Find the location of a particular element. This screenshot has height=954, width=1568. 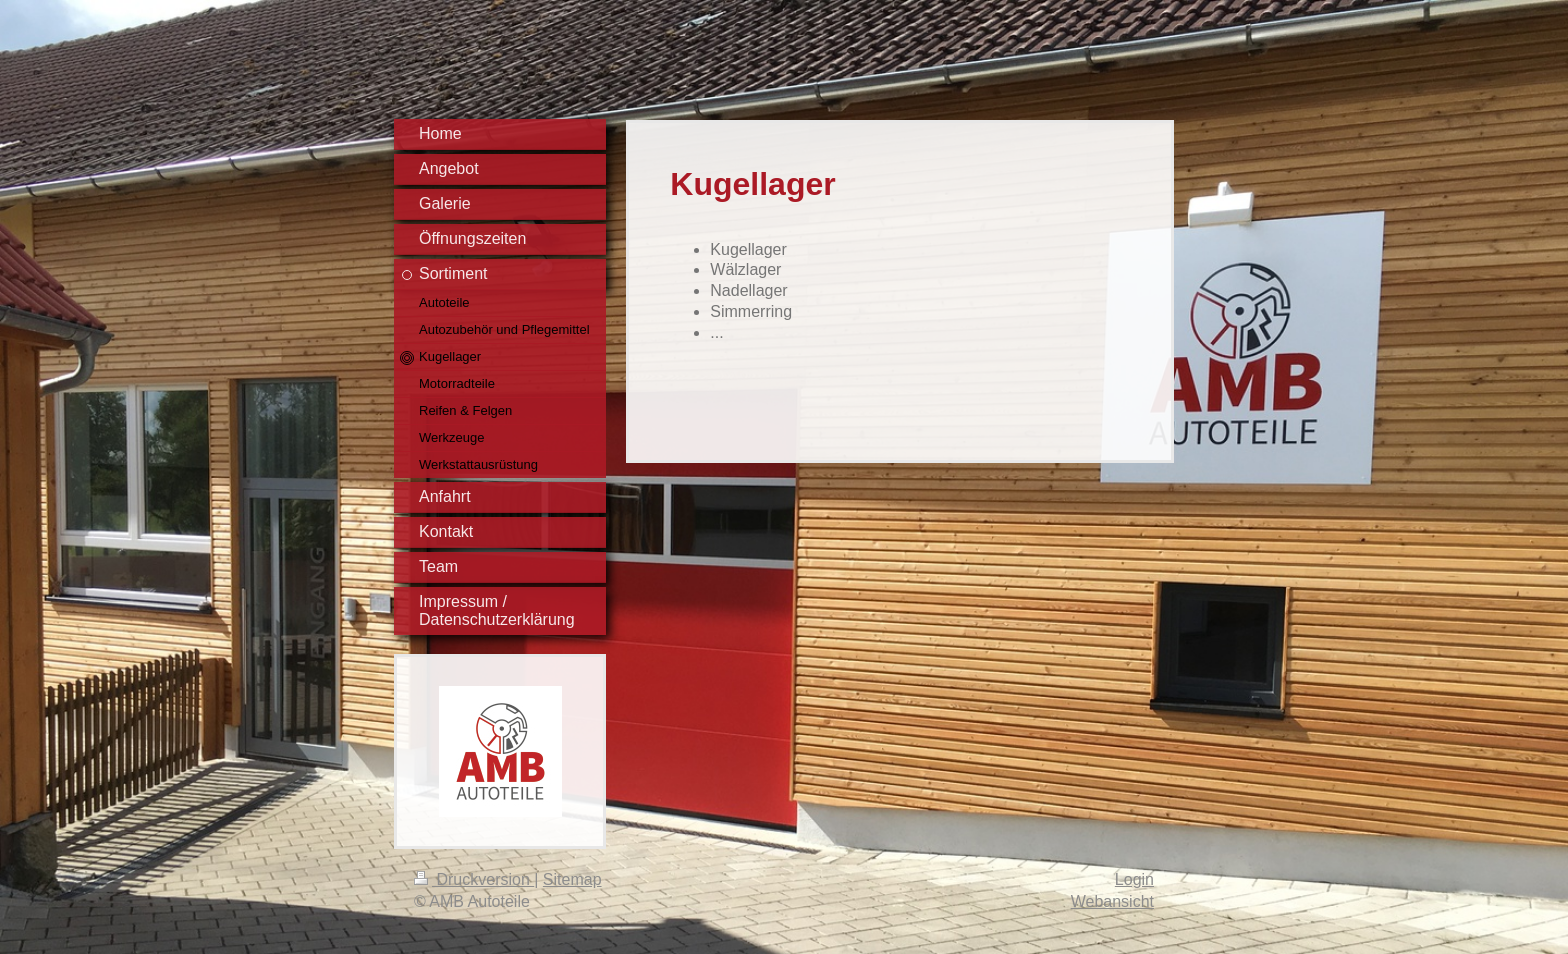

Druckversion is located at coordinates (474, 879).